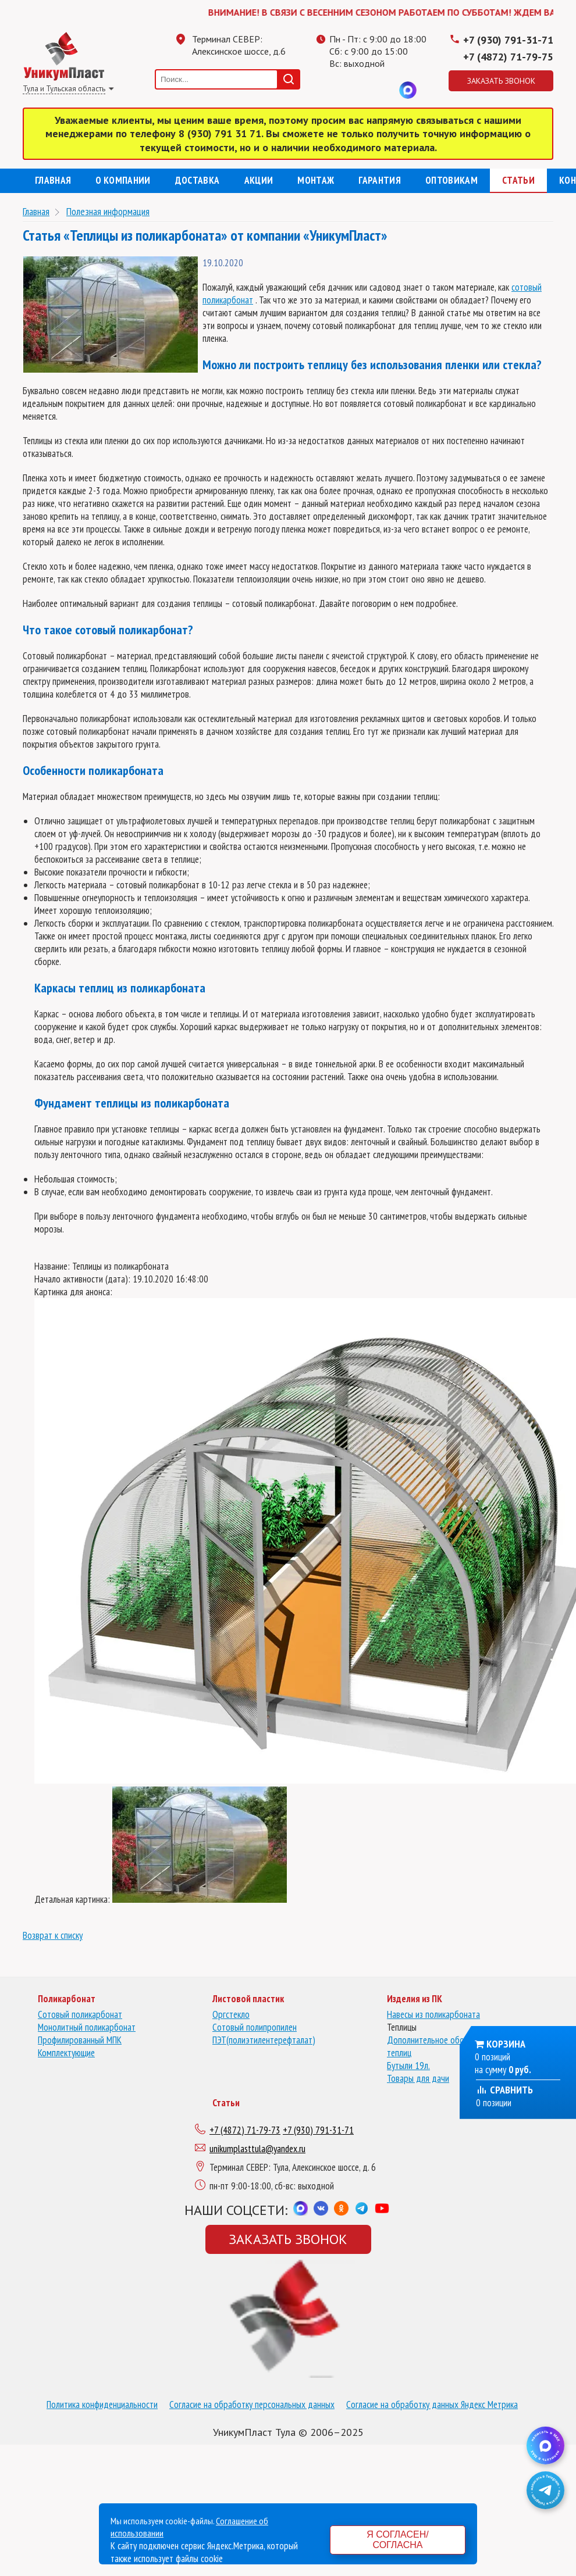  I want to click on Я согласен/согласна, so click(397, 2539).